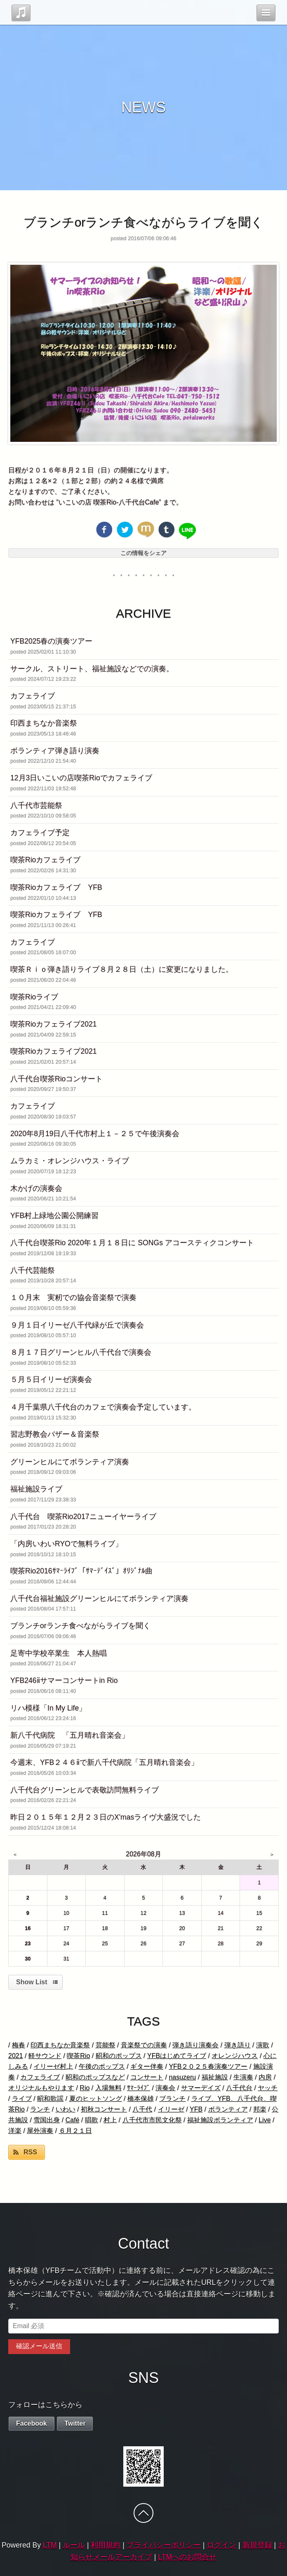 The height and width of the screenshot is (2576, 287). Describe the element at coordinates (243, 2077) in the screenshot. I see `生演奏` at that location.